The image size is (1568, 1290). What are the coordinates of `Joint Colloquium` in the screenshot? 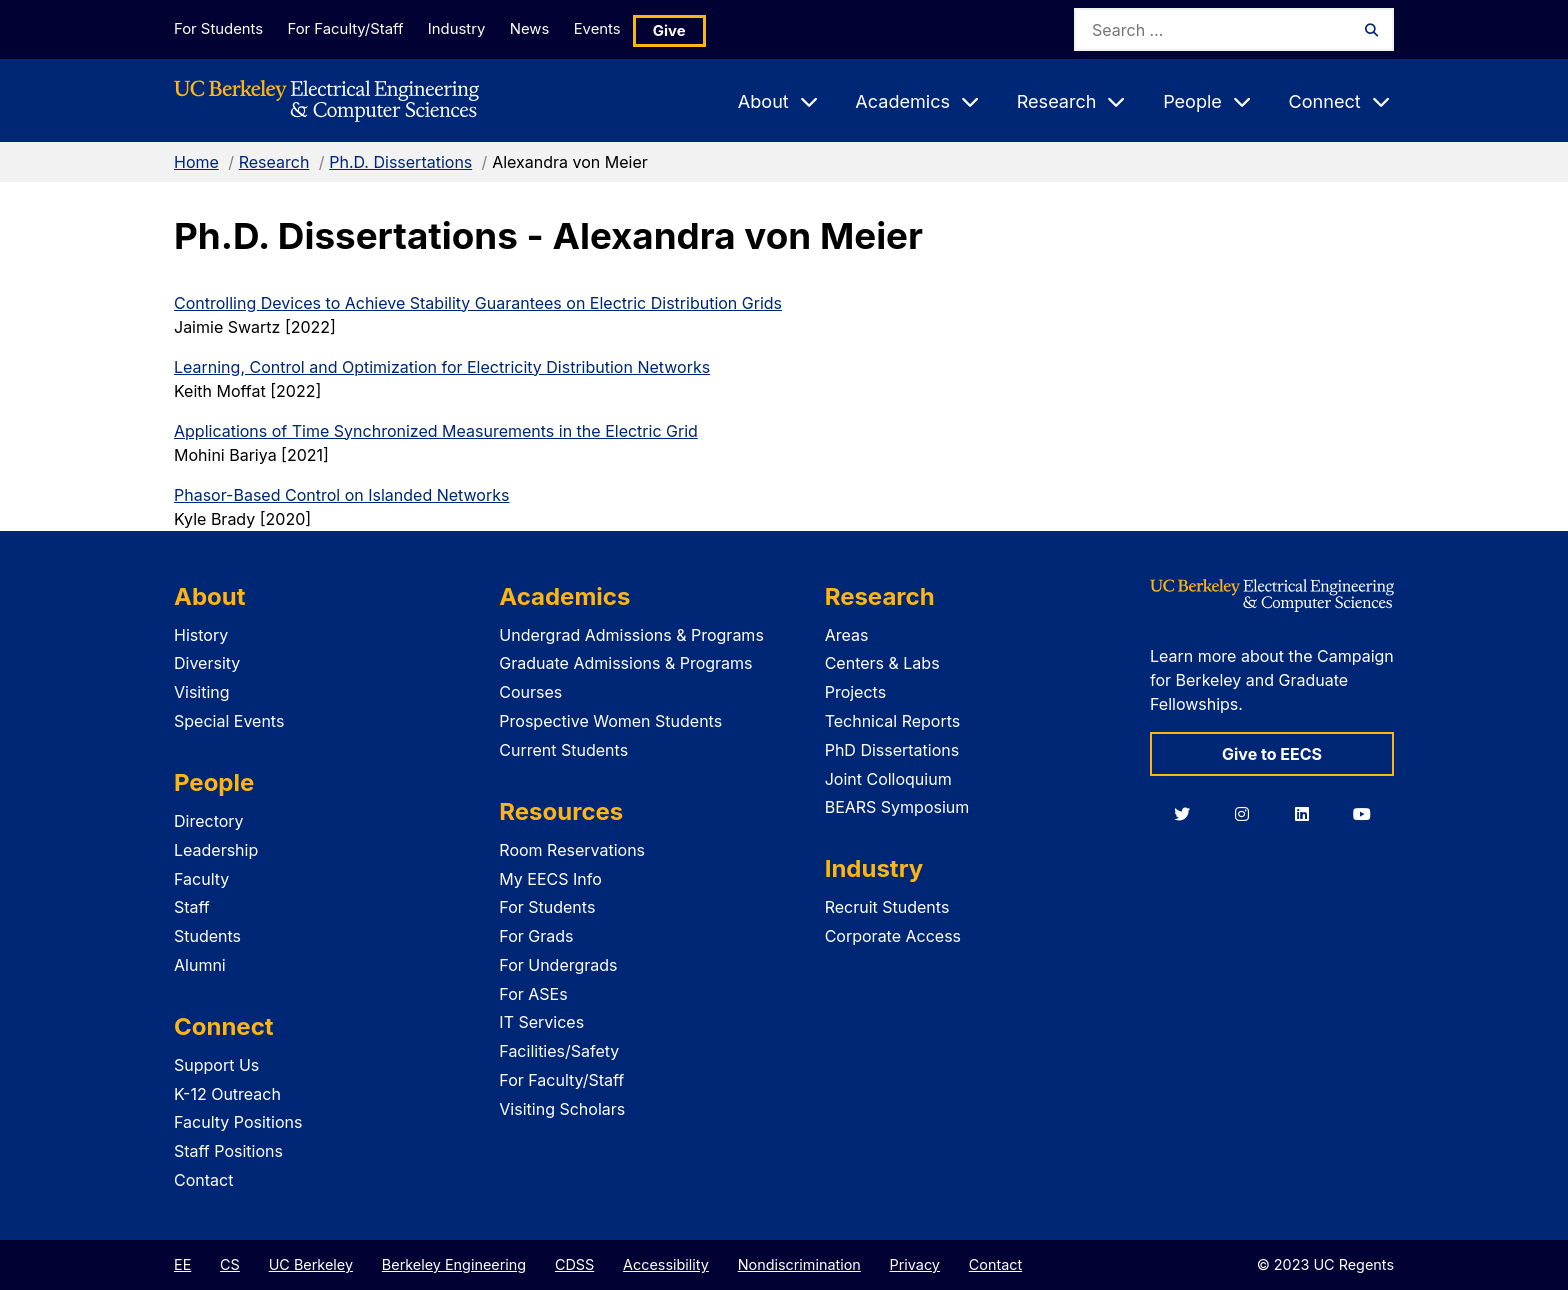 It's located at (888, 779).